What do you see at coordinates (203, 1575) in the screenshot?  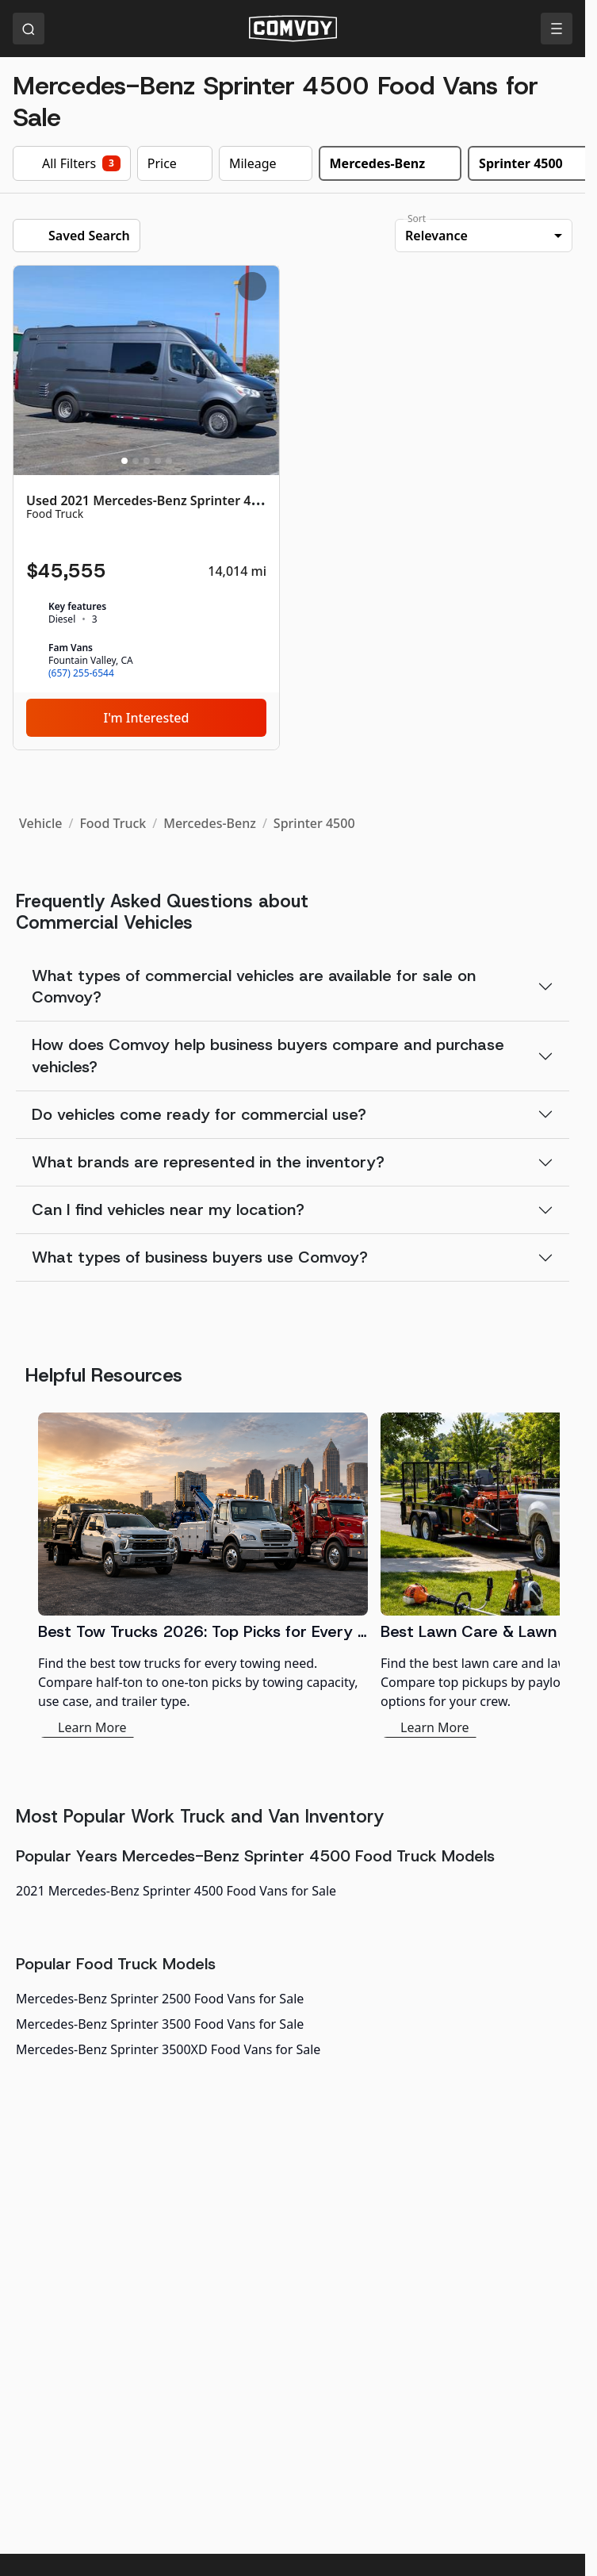 I see `[Best Tow Trucks 2026: Top Picks for Every Need]` at bounding box center [203, 1575].